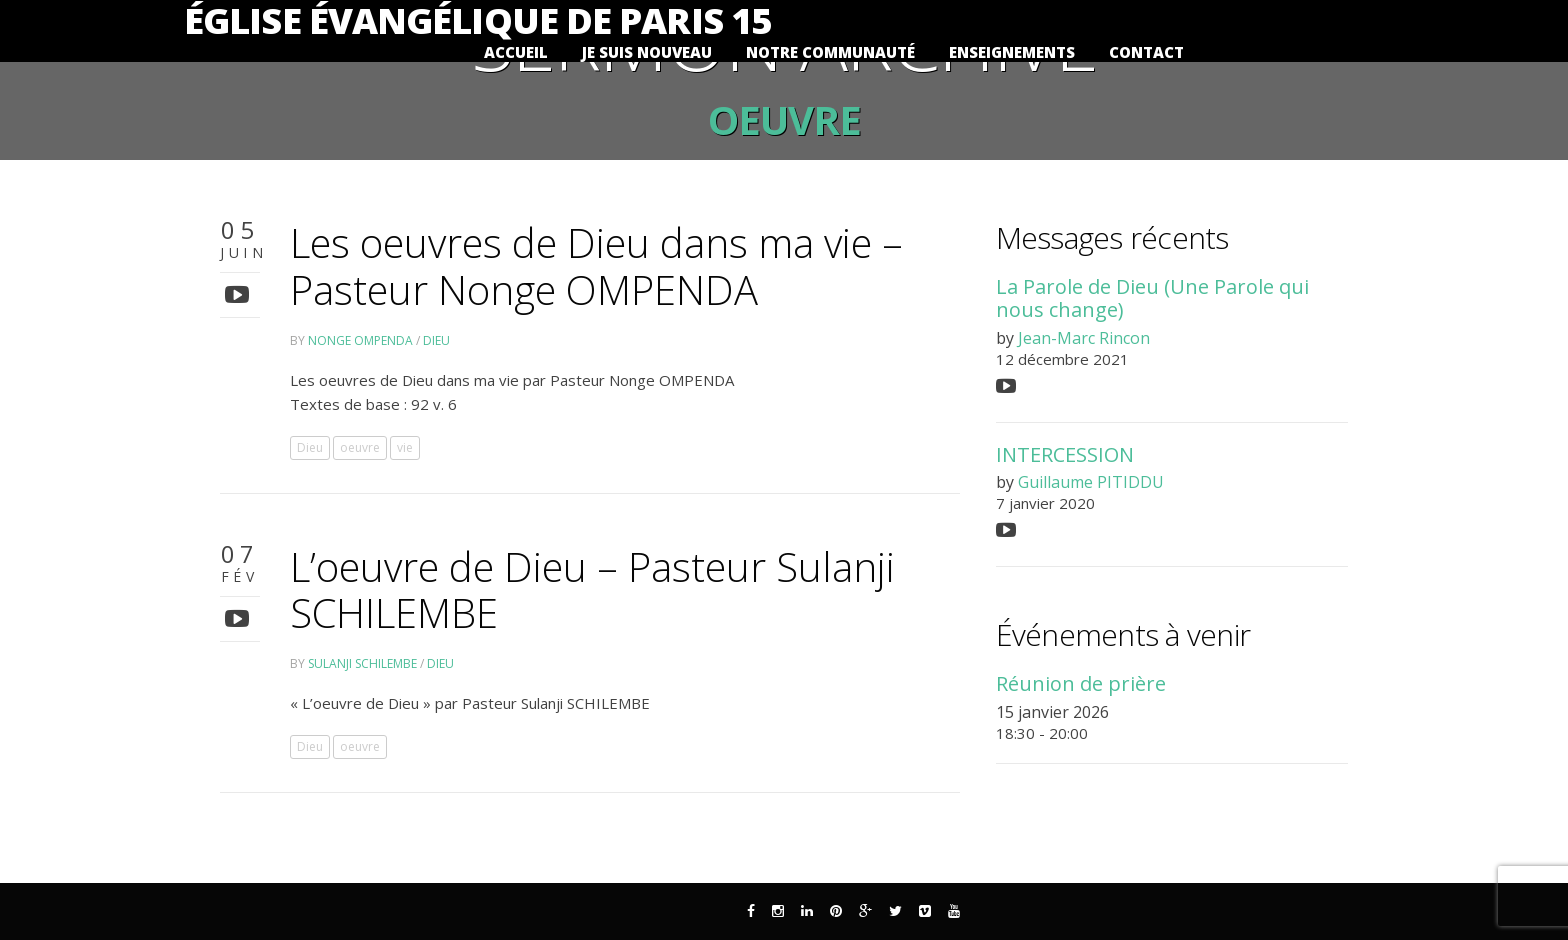  I want to click on Nonge OMPENDA, so click(360, 340).